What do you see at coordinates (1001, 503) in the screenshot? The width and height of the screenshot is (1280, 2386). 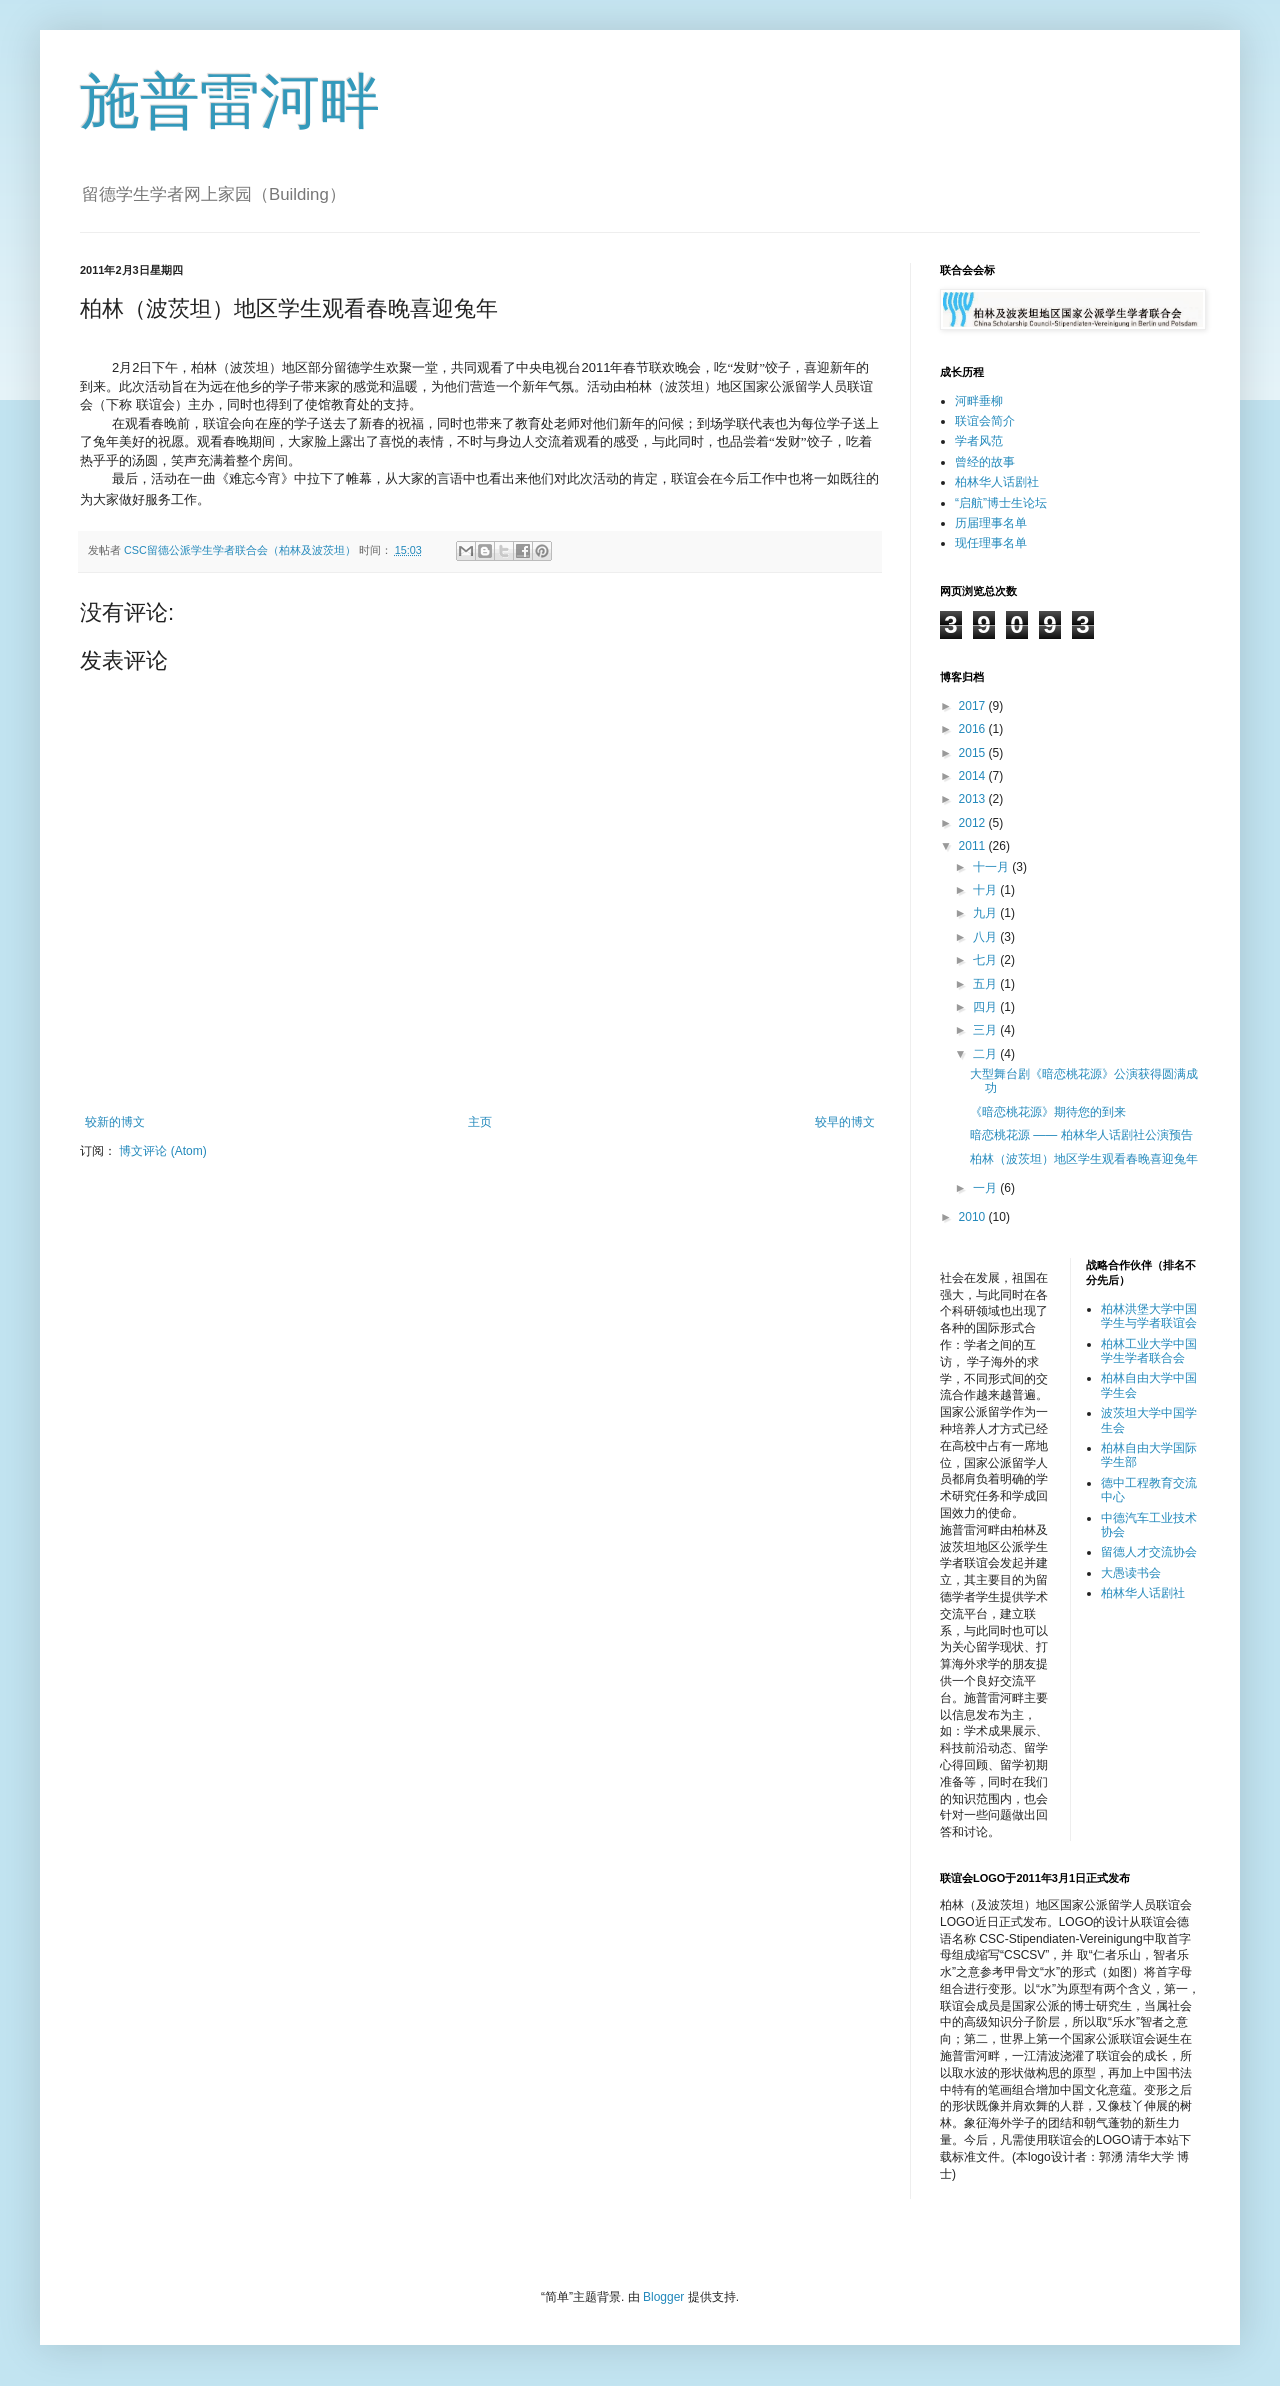 I see `“启航”博士生论坛` at bounding box center [1001, 503].